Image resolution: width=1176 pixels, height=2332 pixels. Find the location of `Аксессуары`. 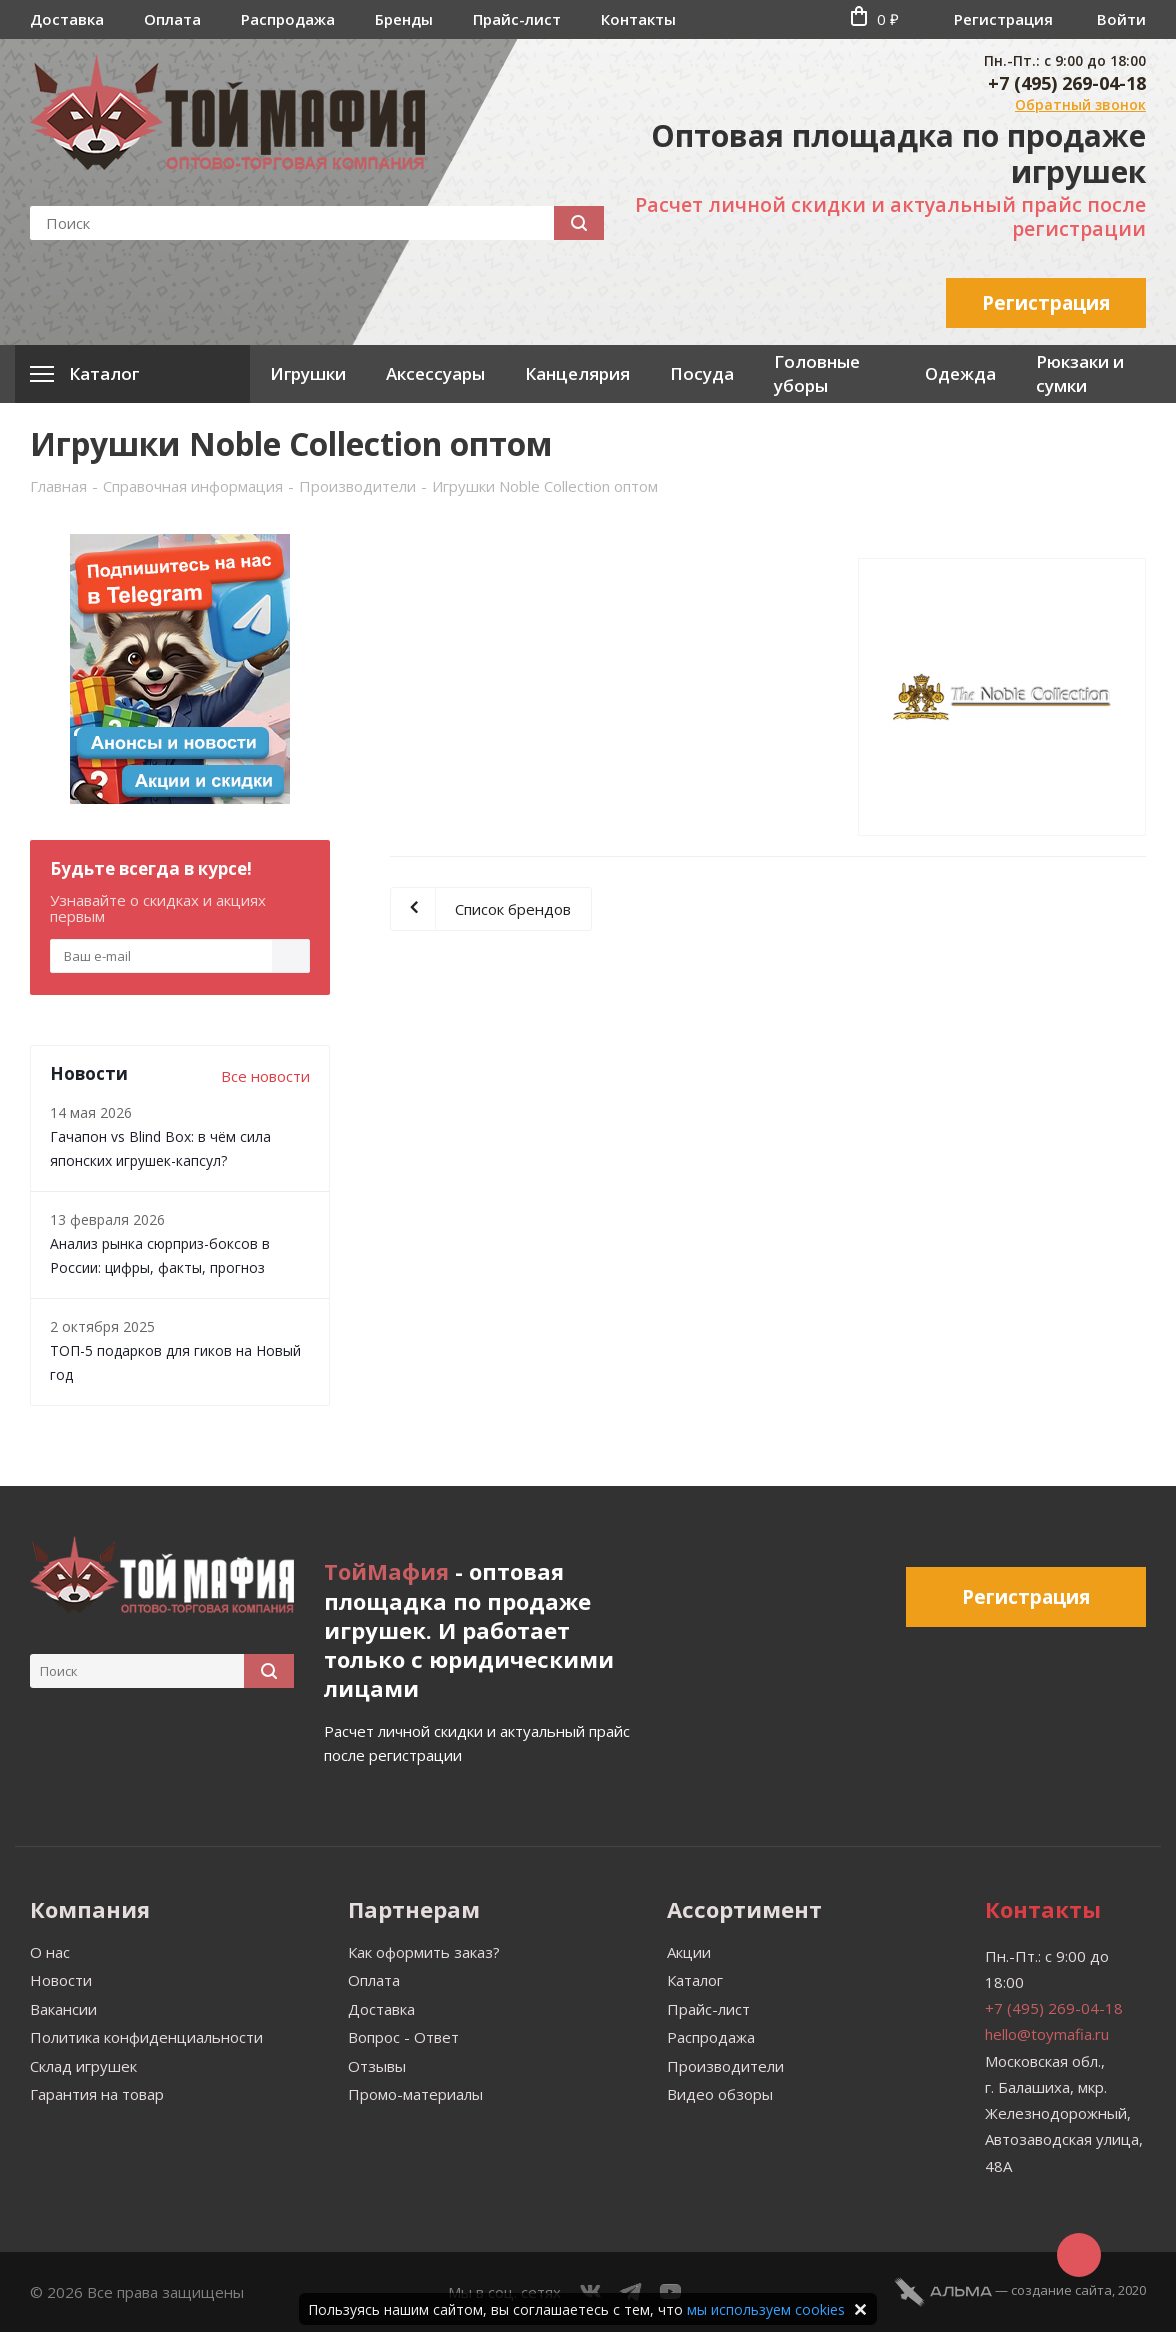

Аксессуары is located at coordinates (435, 373).